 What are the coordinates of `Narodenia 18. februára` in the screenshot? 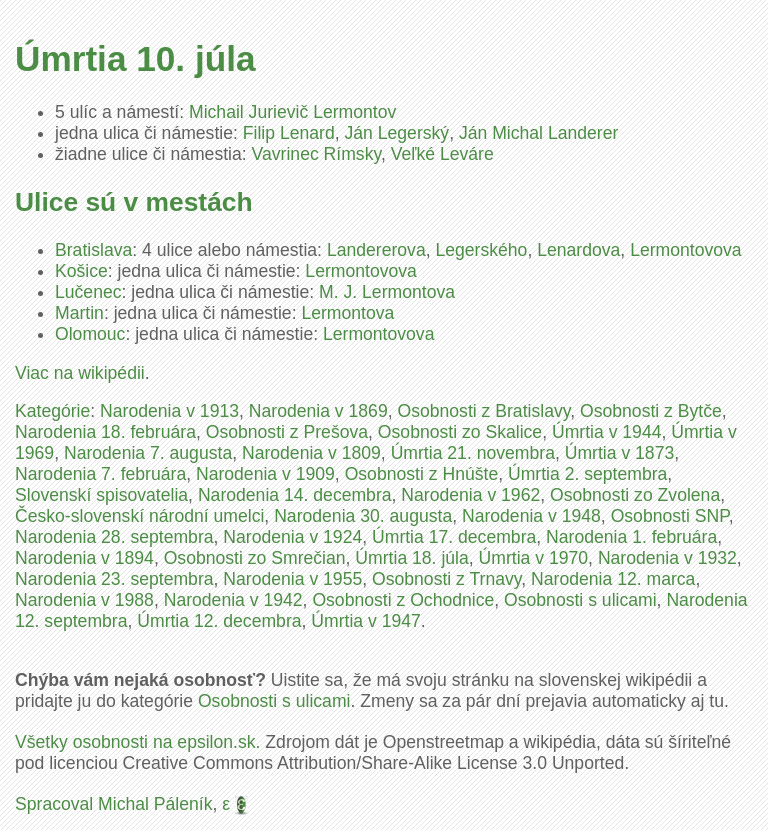 It's located at (105, 432).